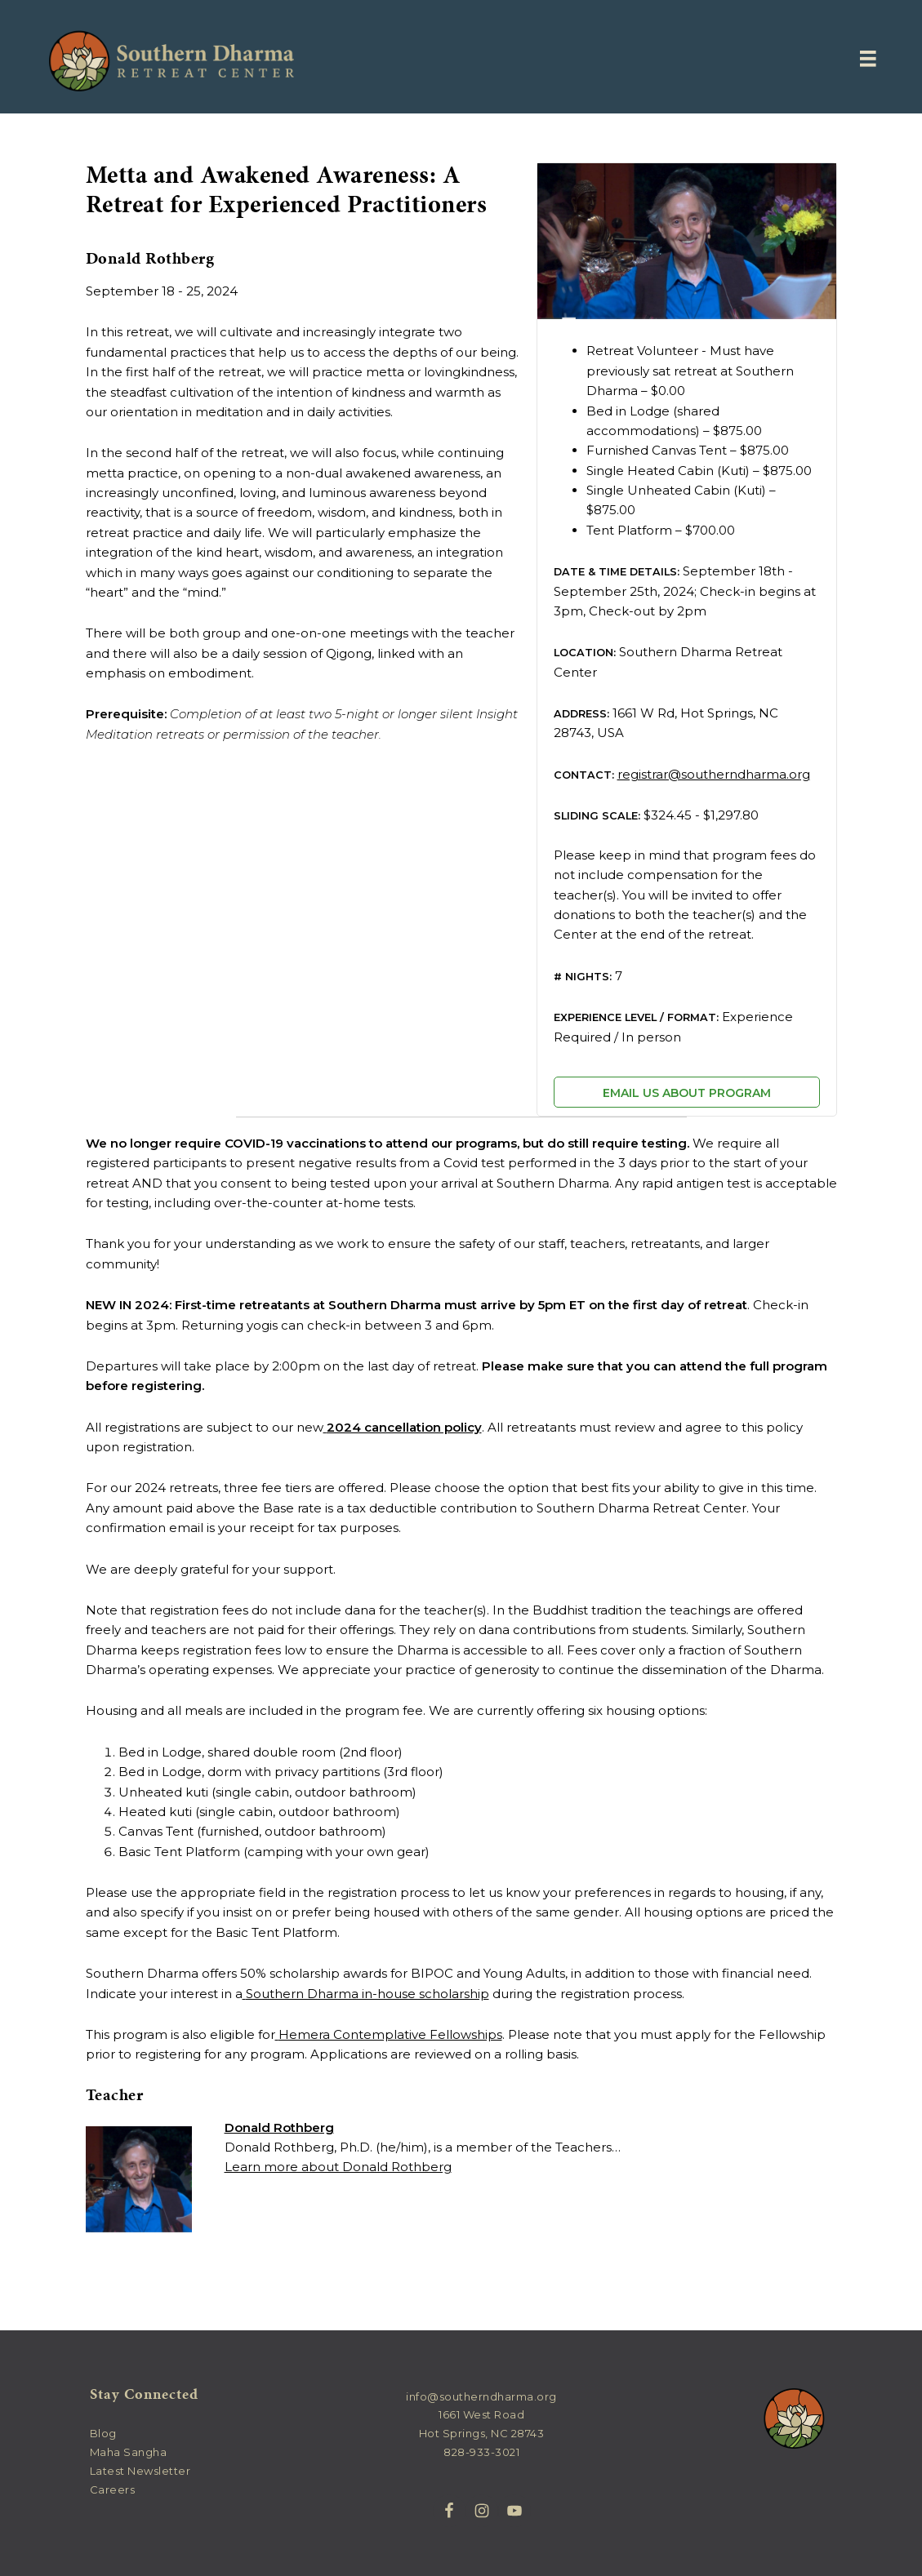 The width and height of the screenshot is (922, 2576). Describe the element at coordinates (713, 774) in the screenshot. I see `registrar@southerndharma.org` at that location.